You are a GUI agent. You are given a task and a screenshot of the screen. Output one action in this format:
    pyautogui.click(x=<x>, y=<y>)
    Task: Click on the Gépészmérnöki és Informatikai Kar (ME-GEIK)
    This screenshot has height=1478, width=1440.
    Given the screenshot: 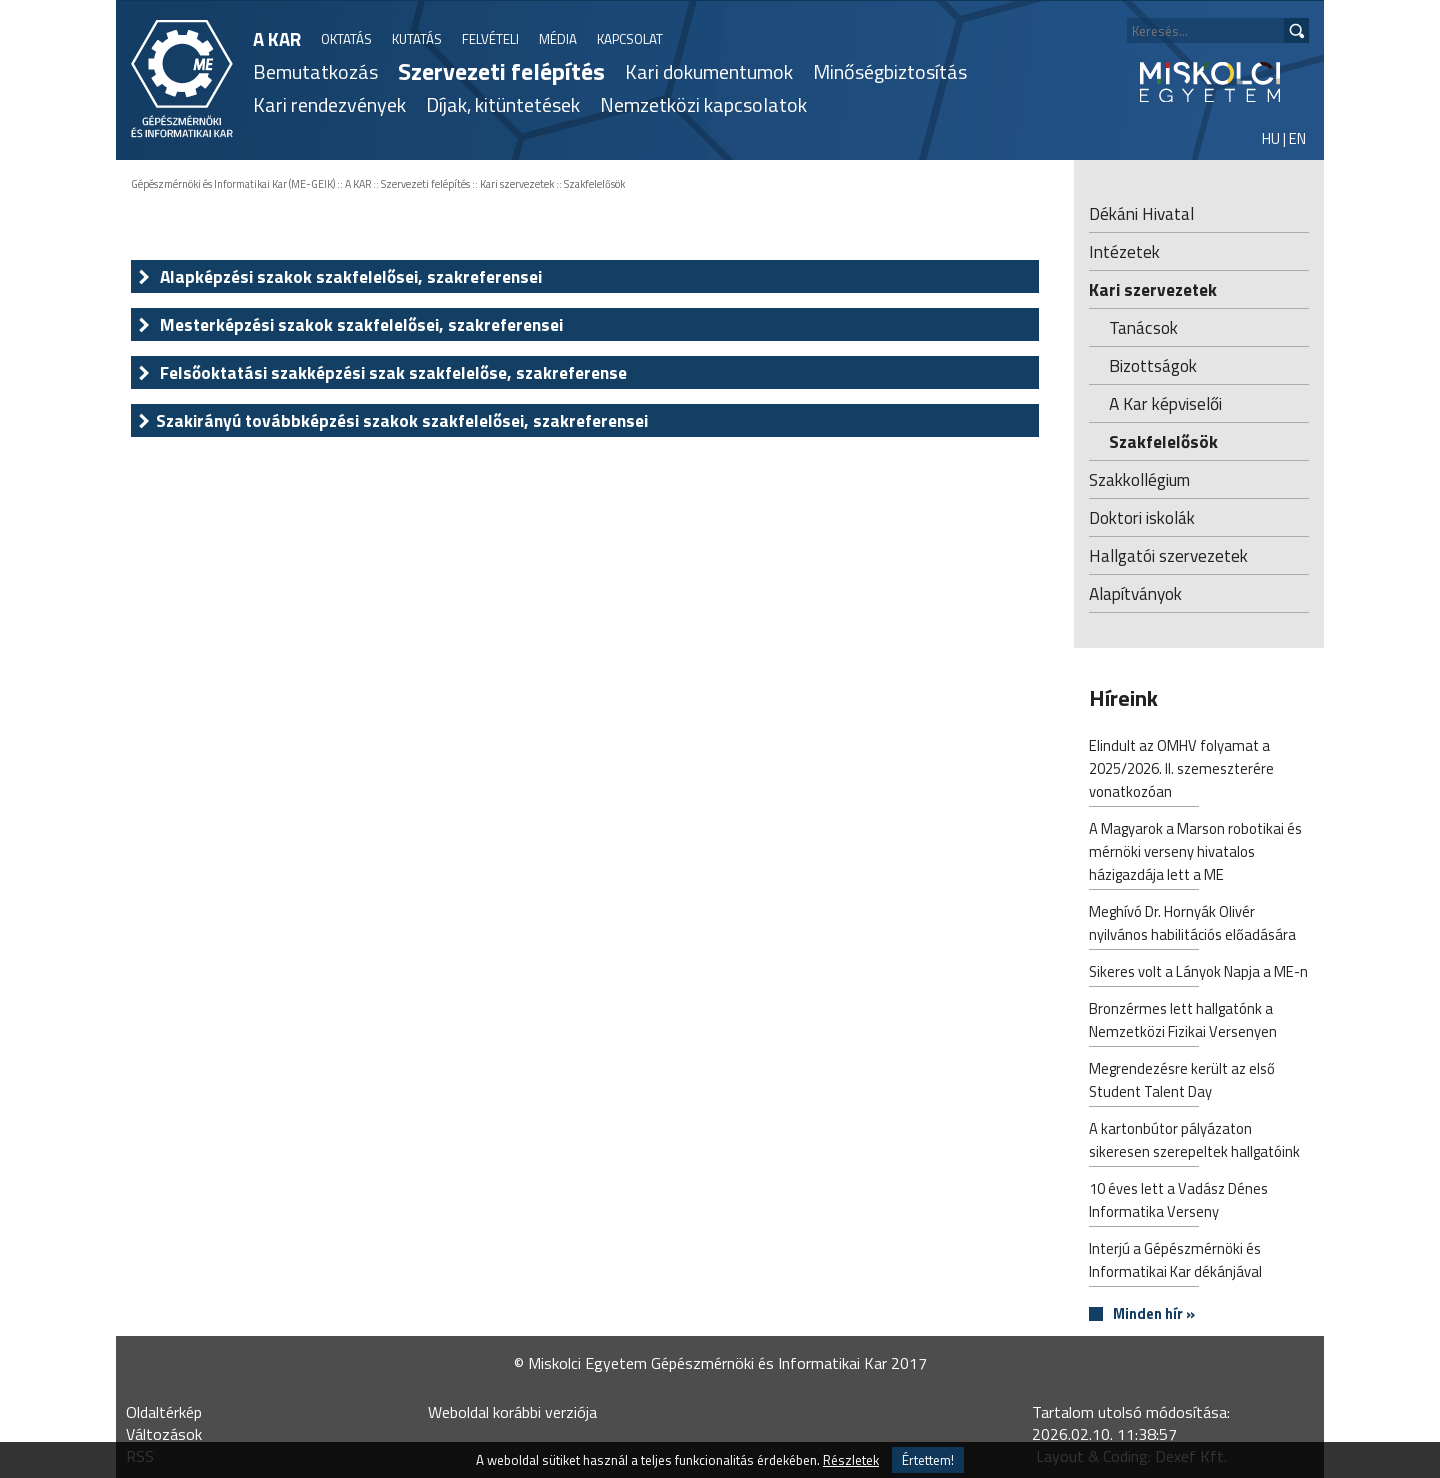 What is the action you would take?
    pyautogui.click(x=233, y=184)
    